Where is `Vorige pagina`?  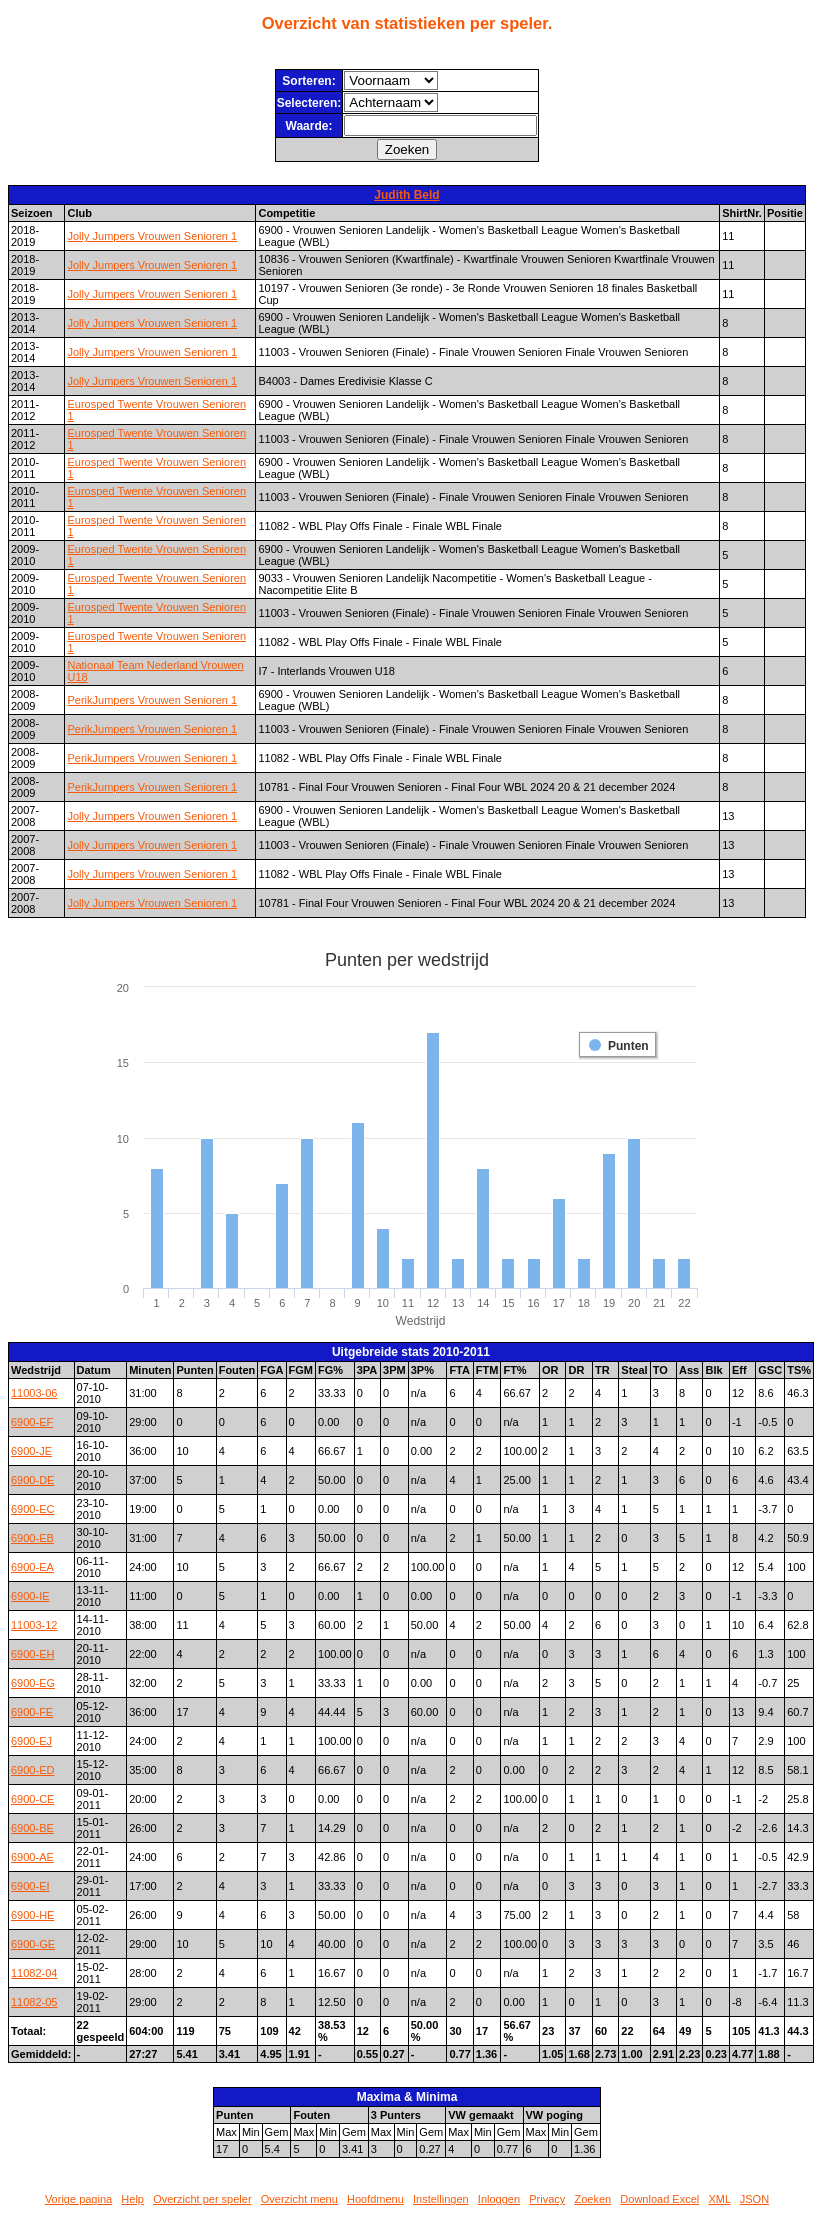 Vorige pagina is located at coordinates (78, 2199).